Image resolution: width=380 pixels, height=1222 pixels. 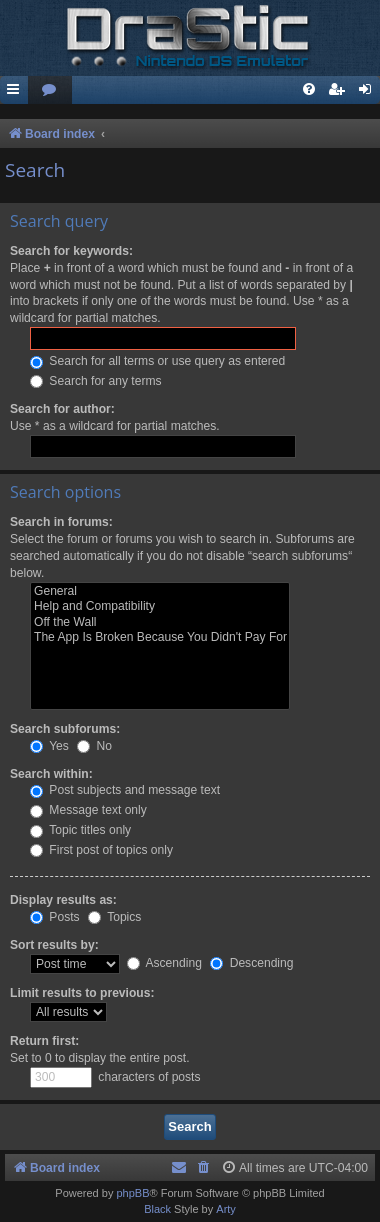 I want to click on Topics, so click(x=114, y=917).